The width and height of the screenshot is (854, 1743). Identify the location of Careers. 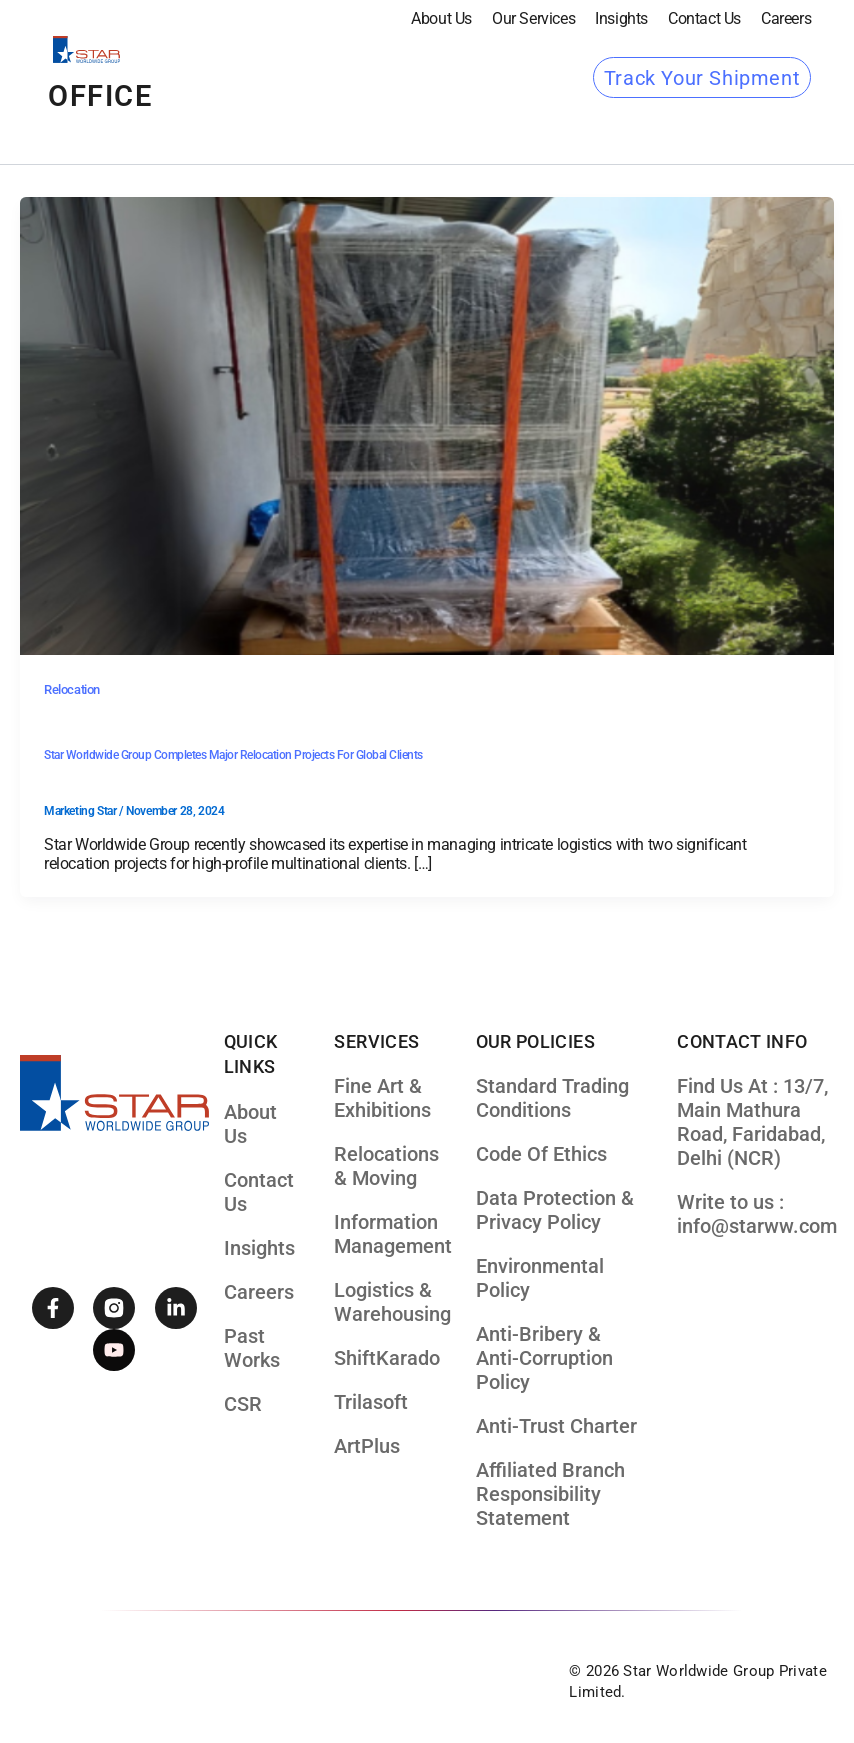
(786, 18).